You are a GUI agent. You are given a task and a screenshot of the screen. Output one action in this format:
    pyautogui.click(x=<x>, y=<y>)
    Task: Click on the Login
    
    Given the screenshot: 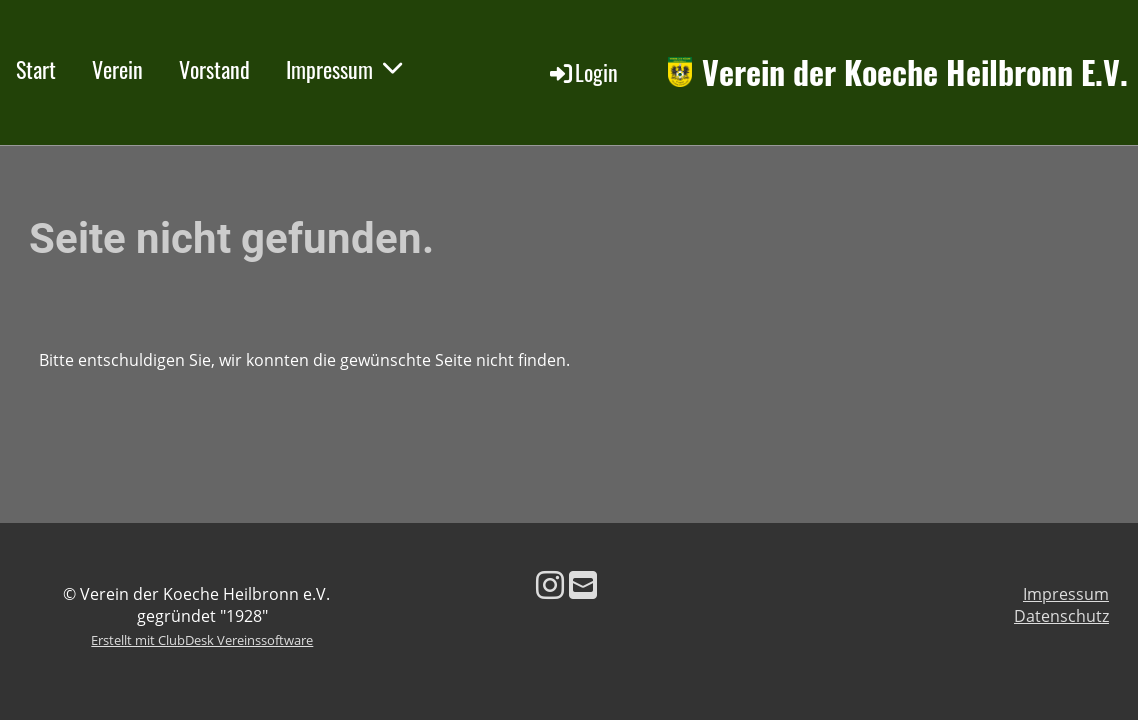 What is the action you would take?
    pyautogui.click(x=582, y=72)
    